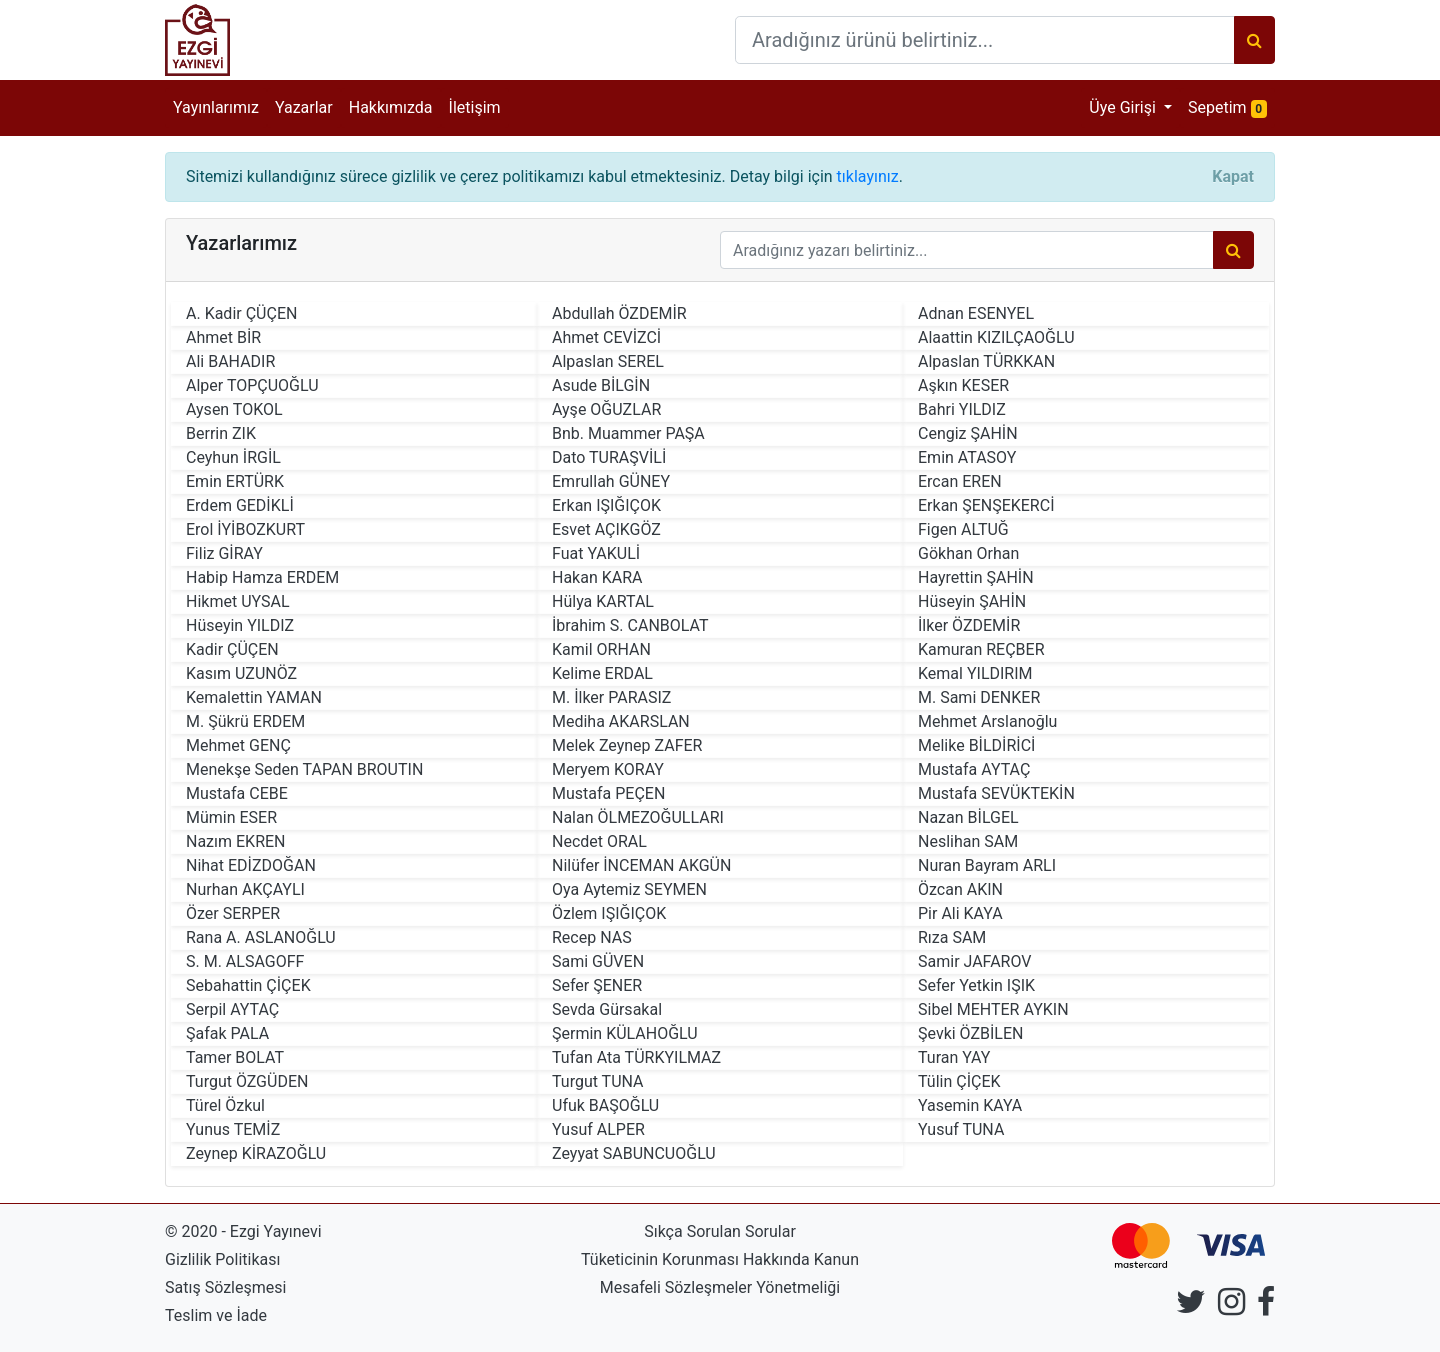  Describe the element at coordinates (968, 553) in the screenshot. I see `Gökhan Orhan` at that location.